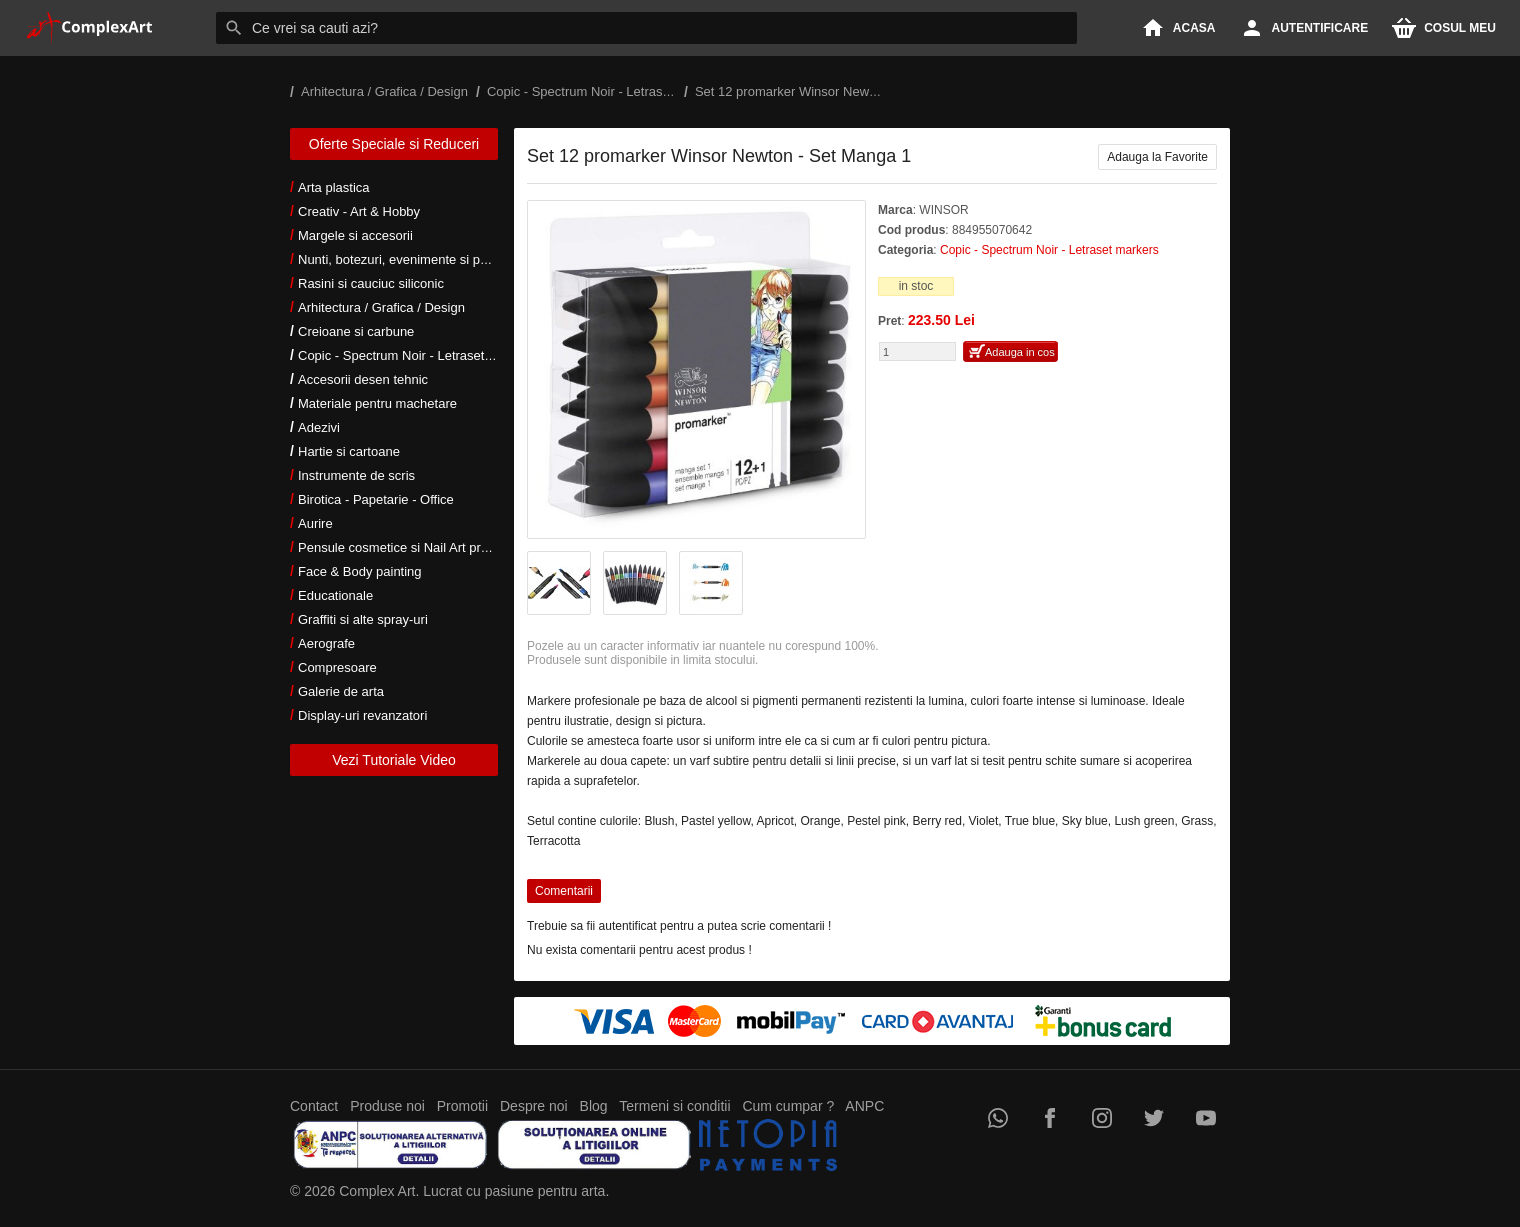 This screenshot has height=1227, width=1520. What do you see at coordinates (326, 643) in the screenshot?
I see `Aerografe` at bounding box center [326, 643].